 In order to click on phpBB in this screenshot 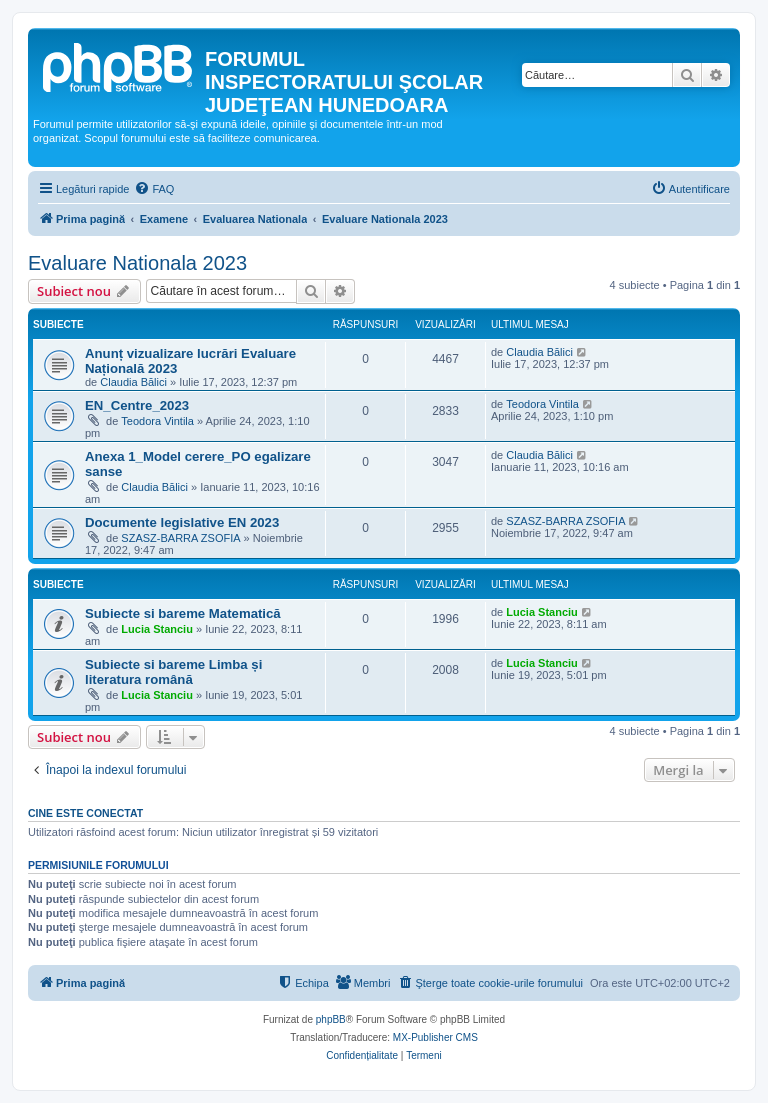, I will do `click(331, 1019)`.